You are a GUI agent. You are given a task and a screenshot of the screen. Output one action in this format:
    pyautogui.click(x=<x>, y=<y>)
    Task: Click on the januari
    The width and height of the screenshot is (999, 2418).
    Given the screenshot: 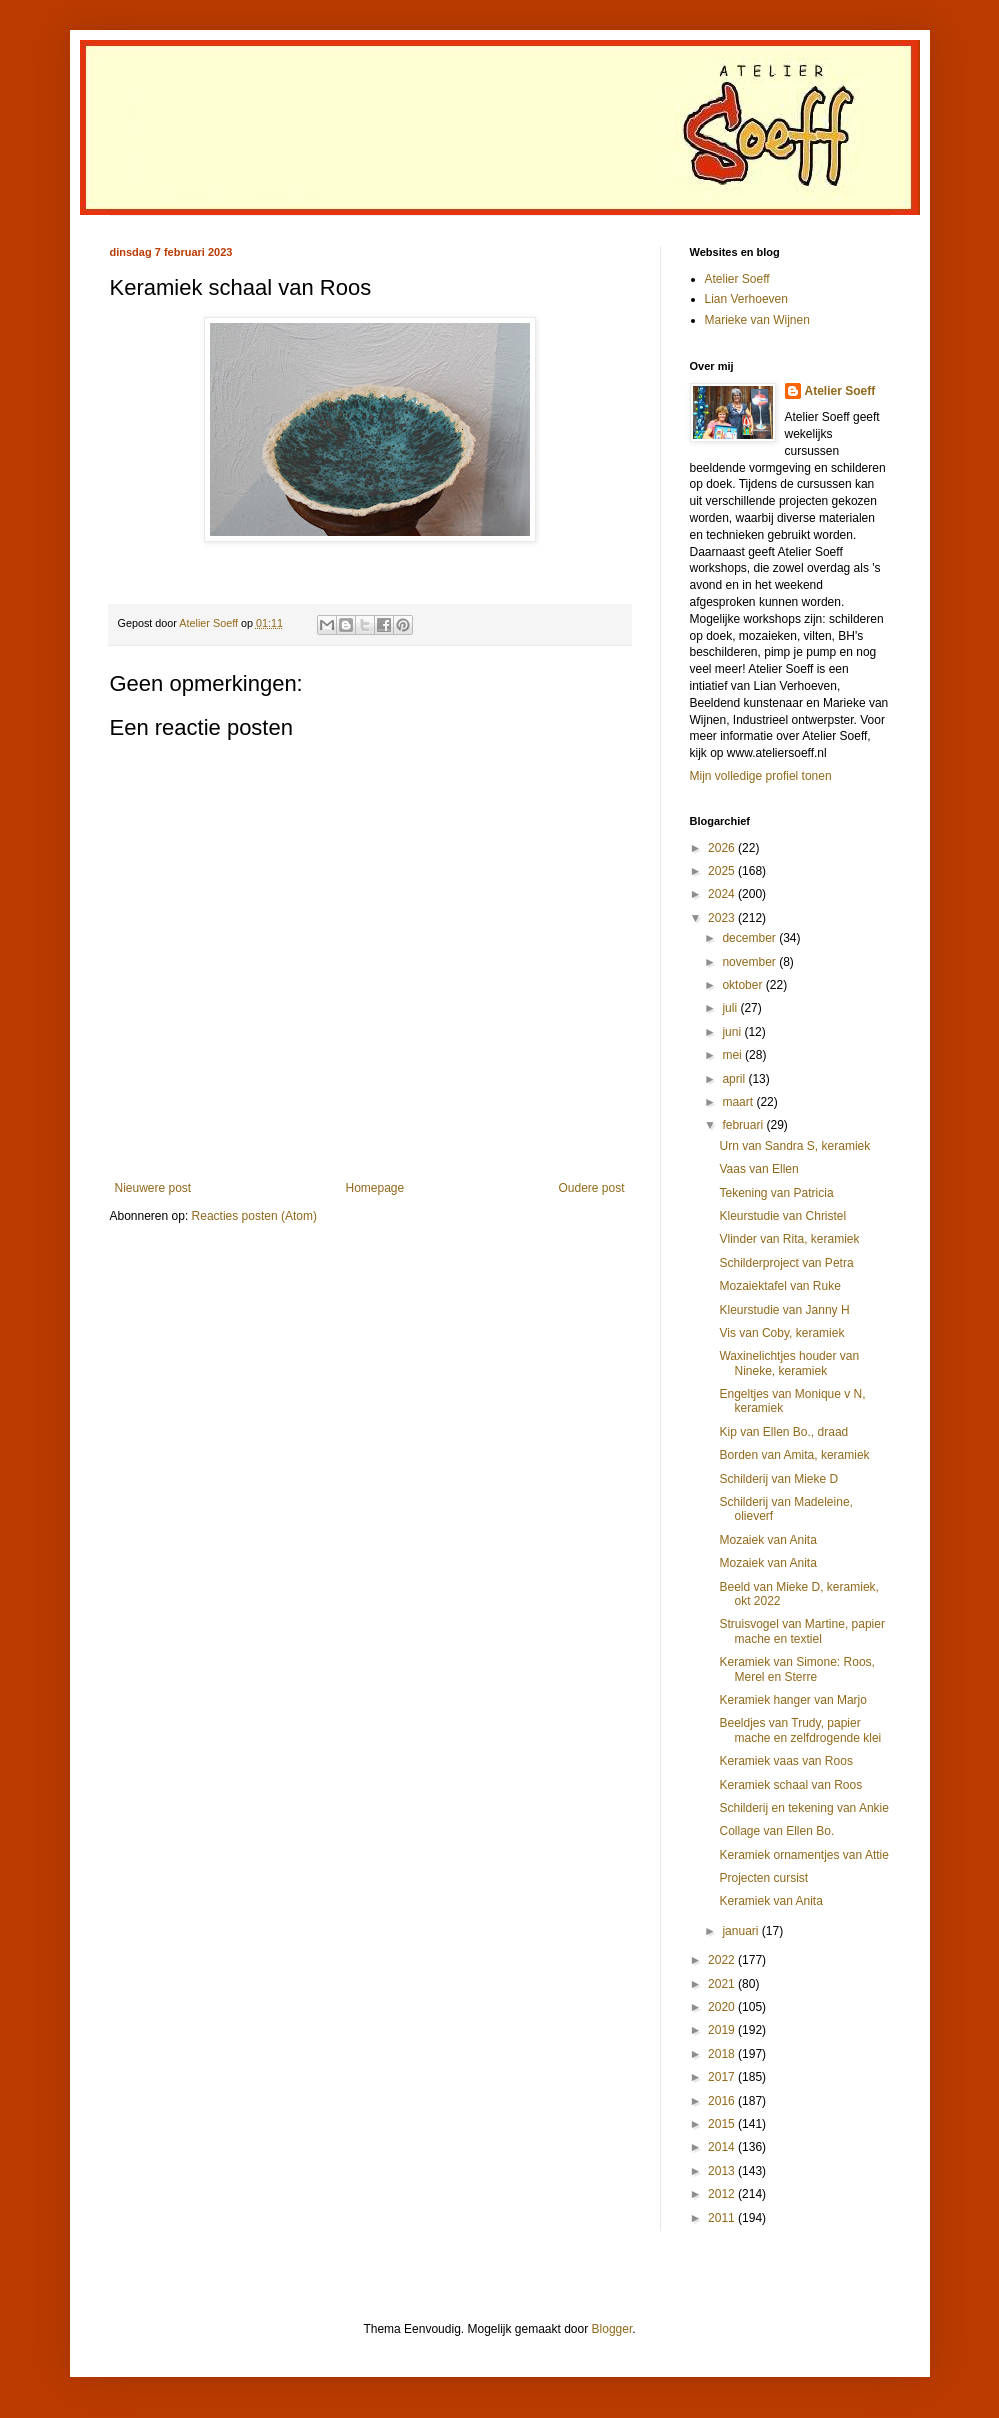 What is the action you would take?
    pyautogui.click(x=741, y=1931)
    